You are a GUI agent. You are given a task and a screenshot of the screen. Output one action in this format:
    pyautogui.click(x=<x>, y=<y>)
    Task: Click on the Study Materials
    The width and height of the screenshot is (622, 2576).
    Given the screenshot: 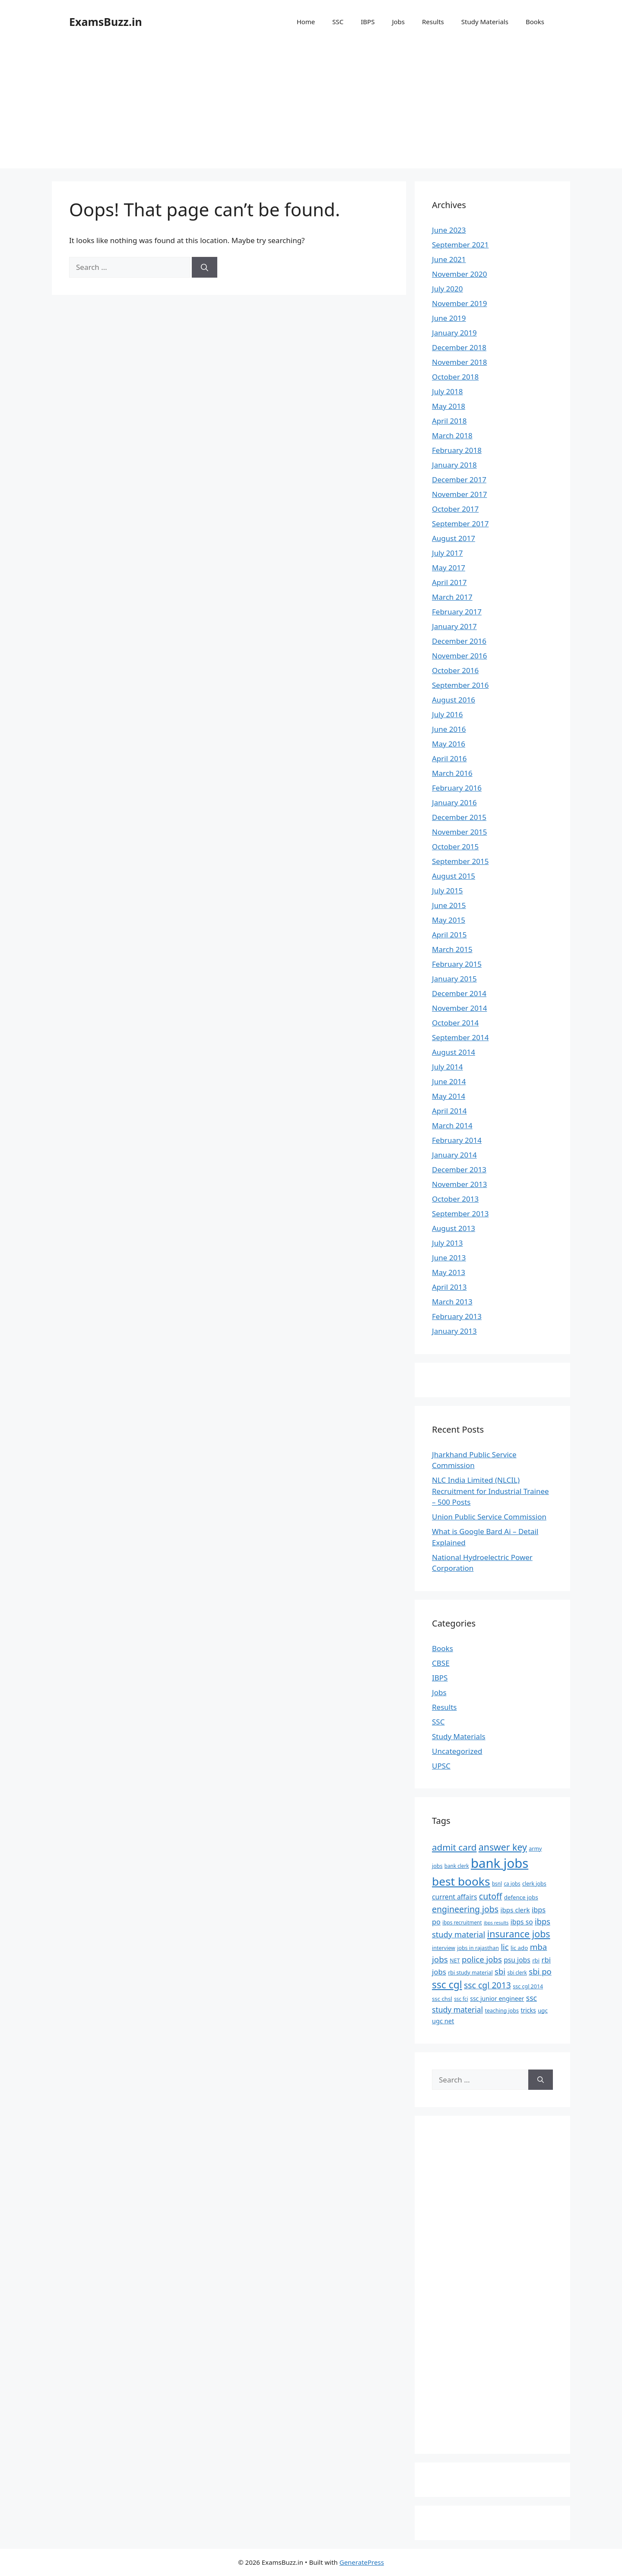 What is the action you would take?
    pyautogui.click(x=484, y=21)
    